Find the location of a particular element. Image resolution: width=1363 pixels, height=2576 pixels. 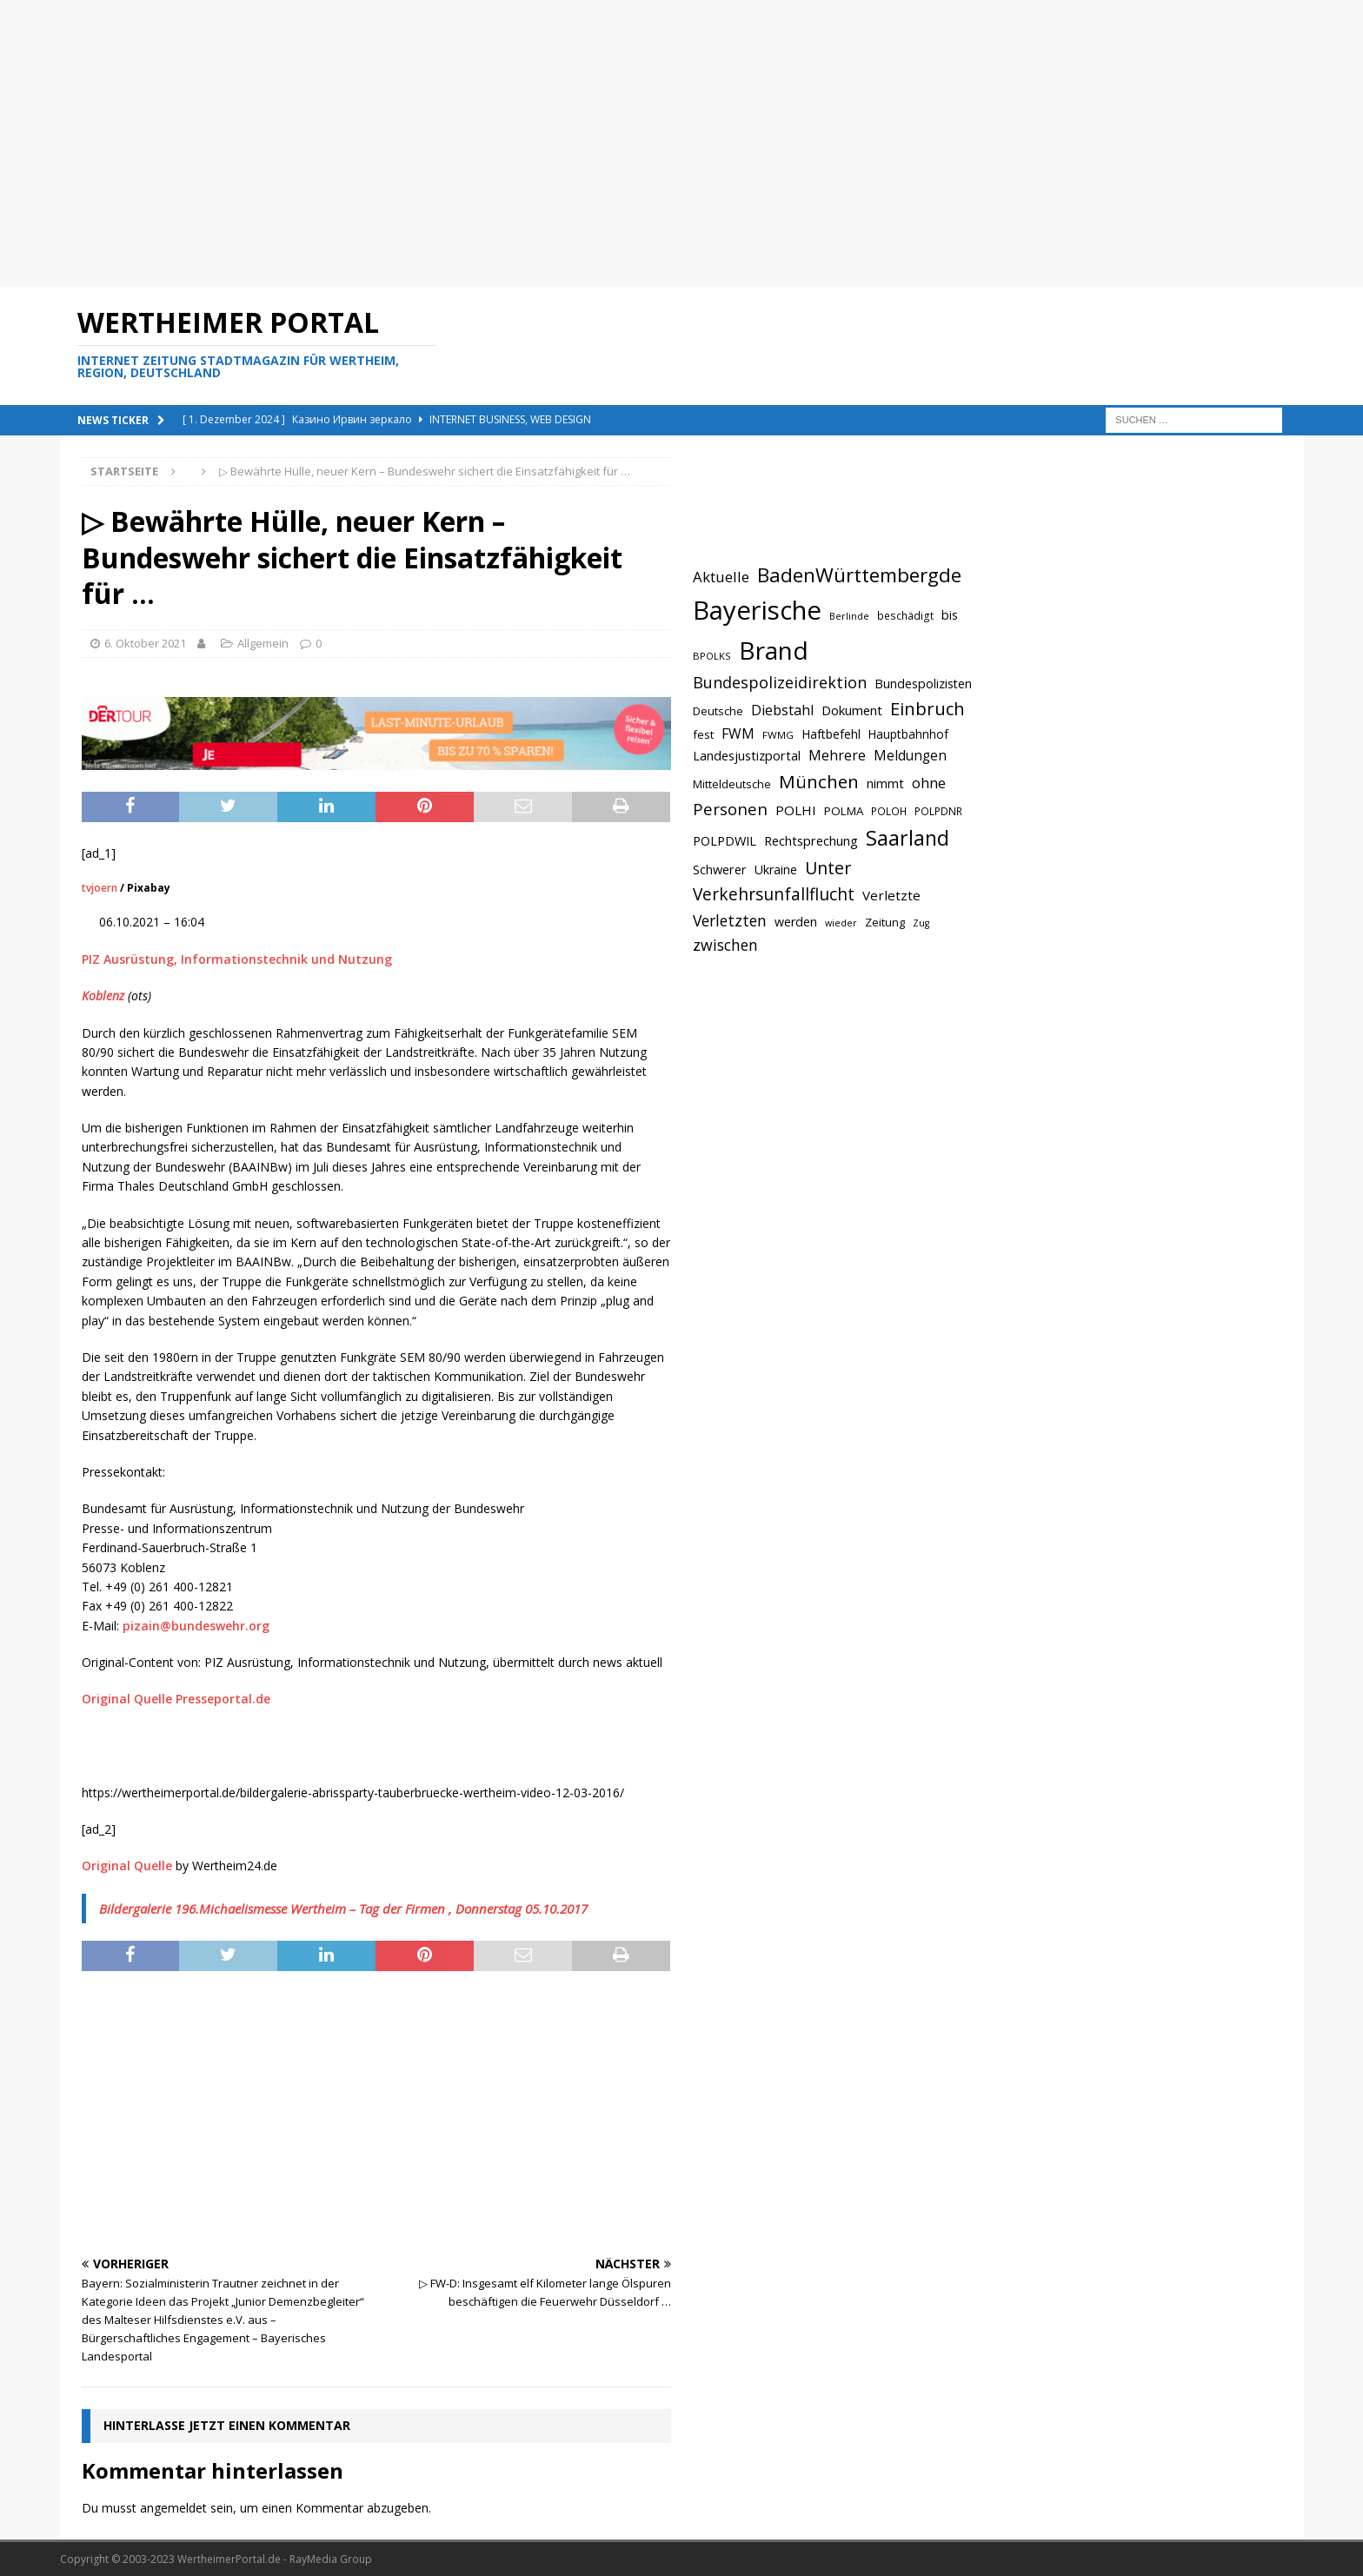

Koblenz is located at coordinates (103, 995).